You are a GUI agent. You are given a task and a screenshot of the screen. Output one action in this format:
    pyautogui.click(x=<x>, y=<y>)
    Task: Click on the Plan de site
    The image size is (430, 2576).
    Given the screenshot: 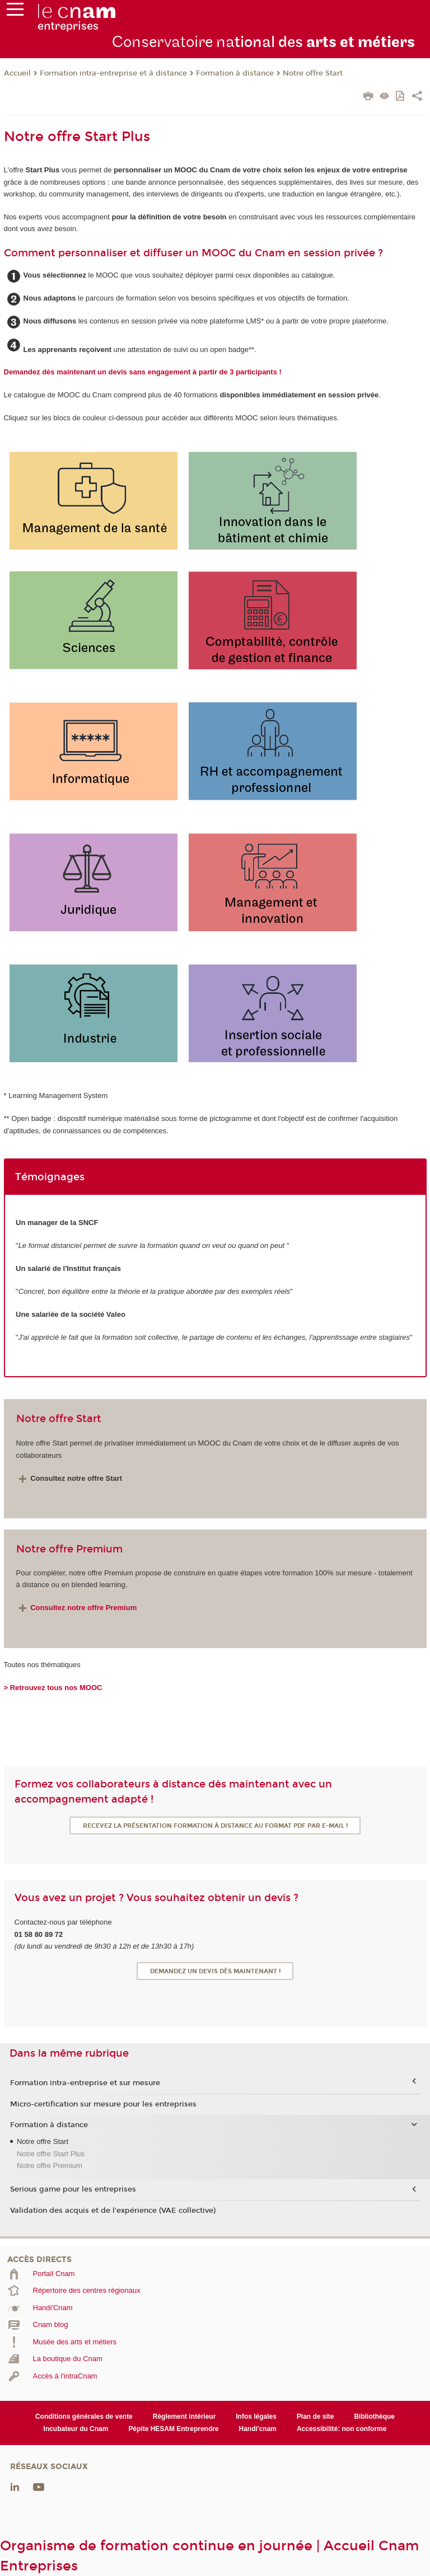 What is the action you would take?
    pyautogui.click(x=315, y=2416)
    